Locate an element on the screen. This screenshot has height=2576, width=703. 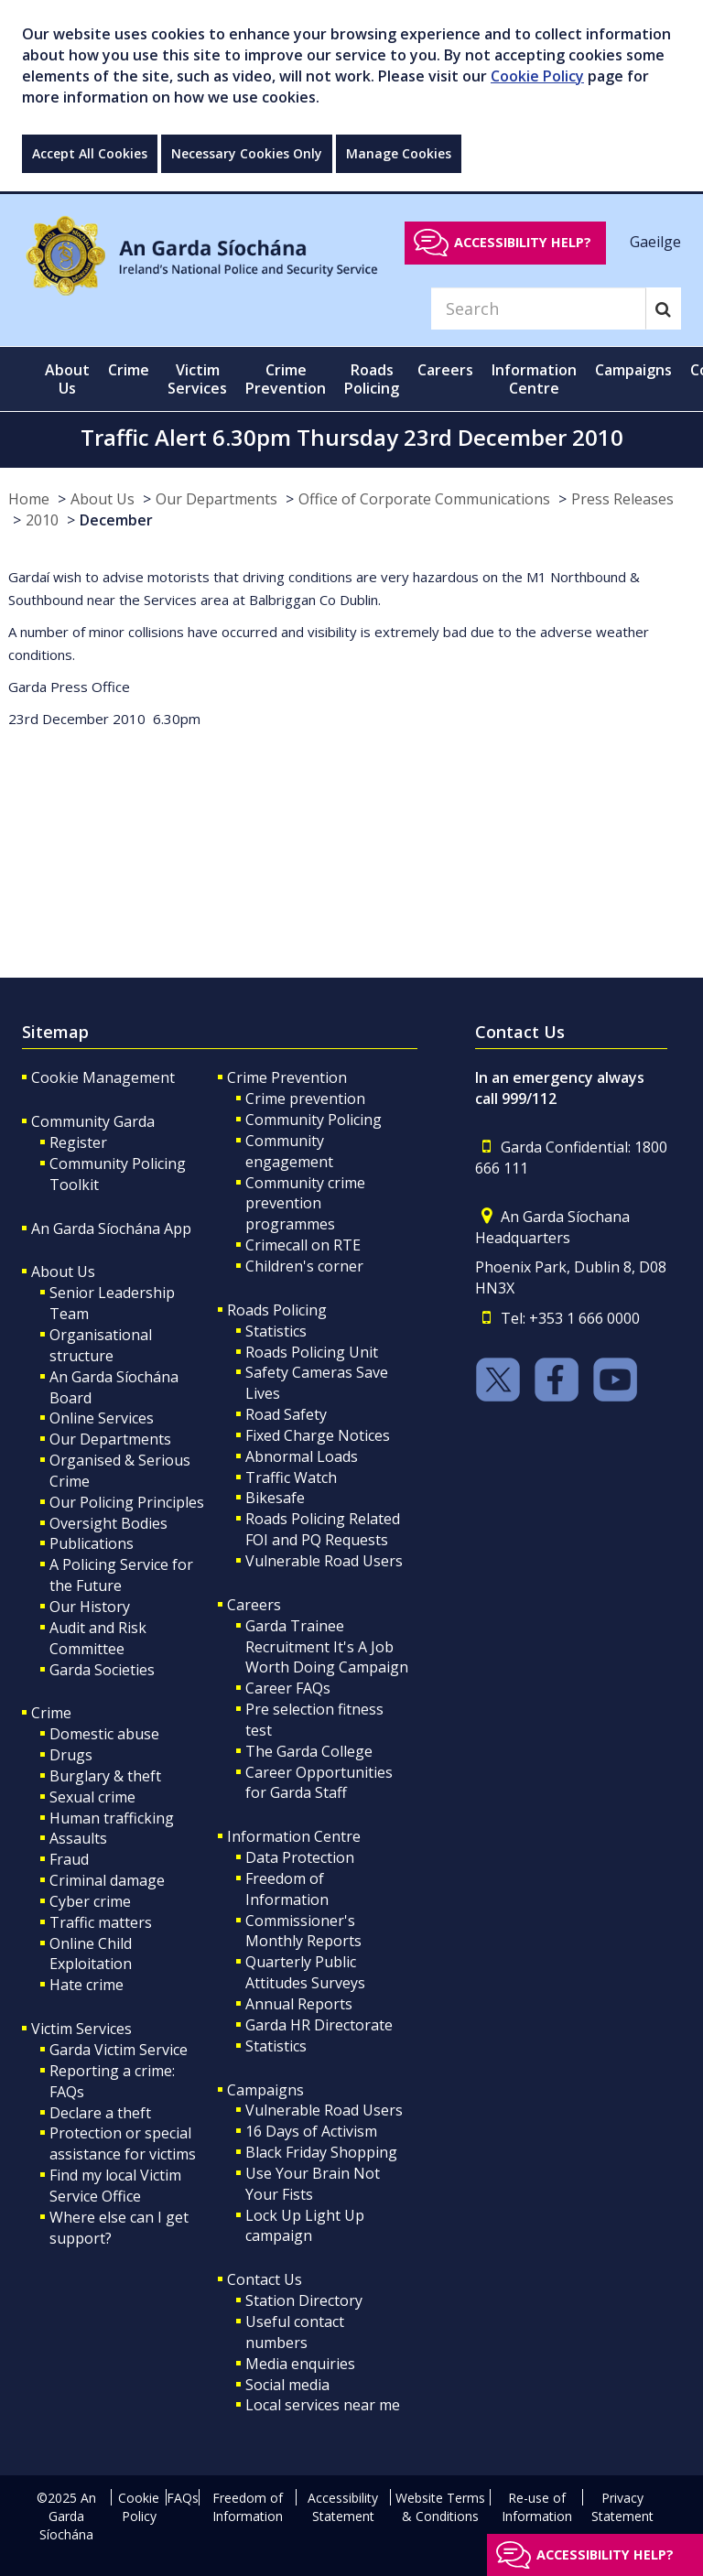
A Policing Service for the Future is located at coordinates (121, 1575).